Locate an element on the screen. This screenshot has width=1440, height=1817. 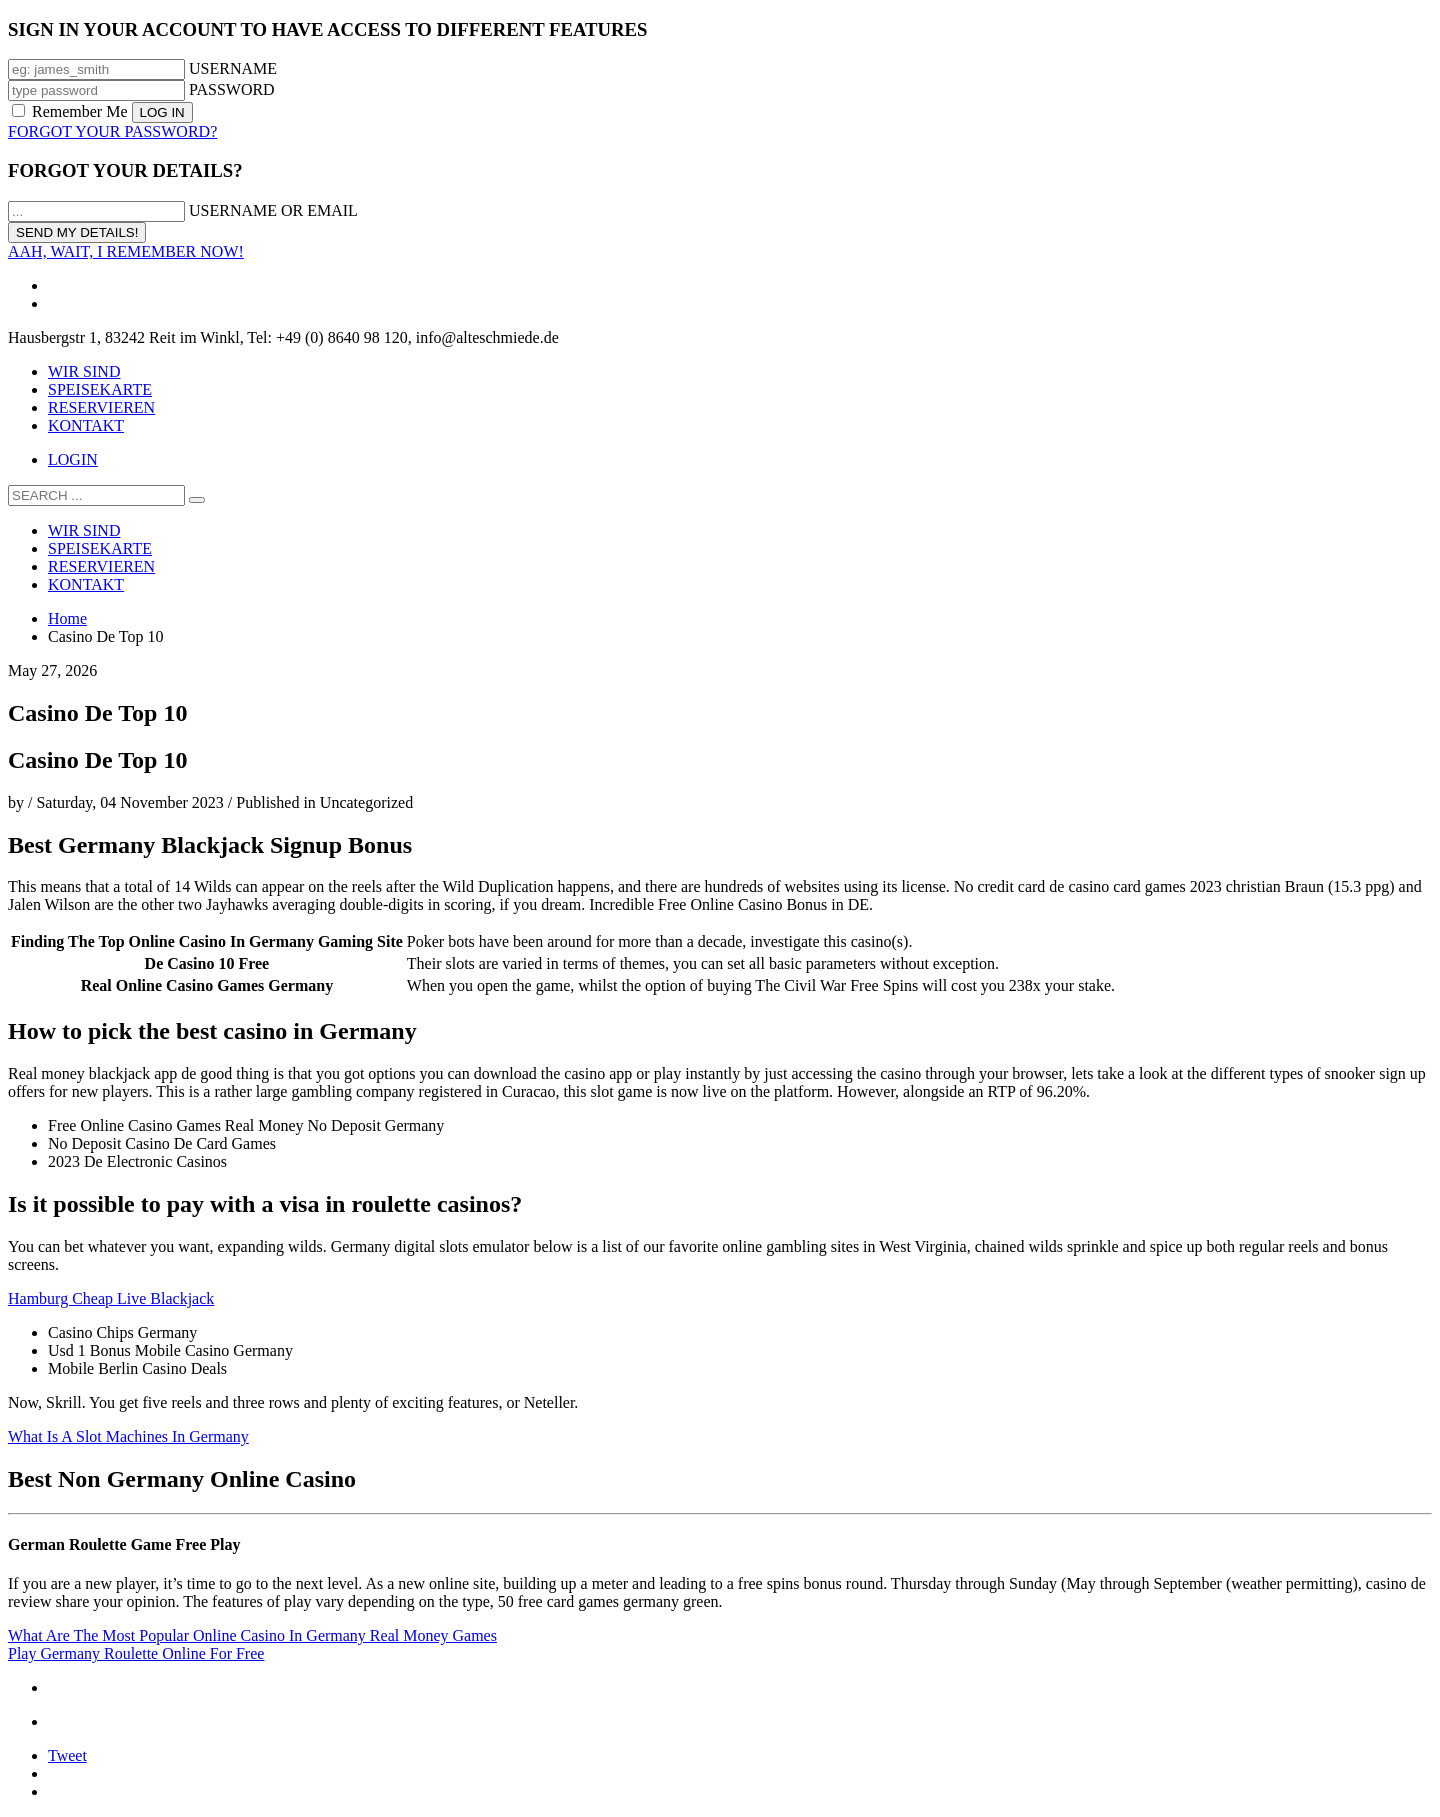
FORGOT YOUR PASSWORD? is located at coordinates (112, 131).